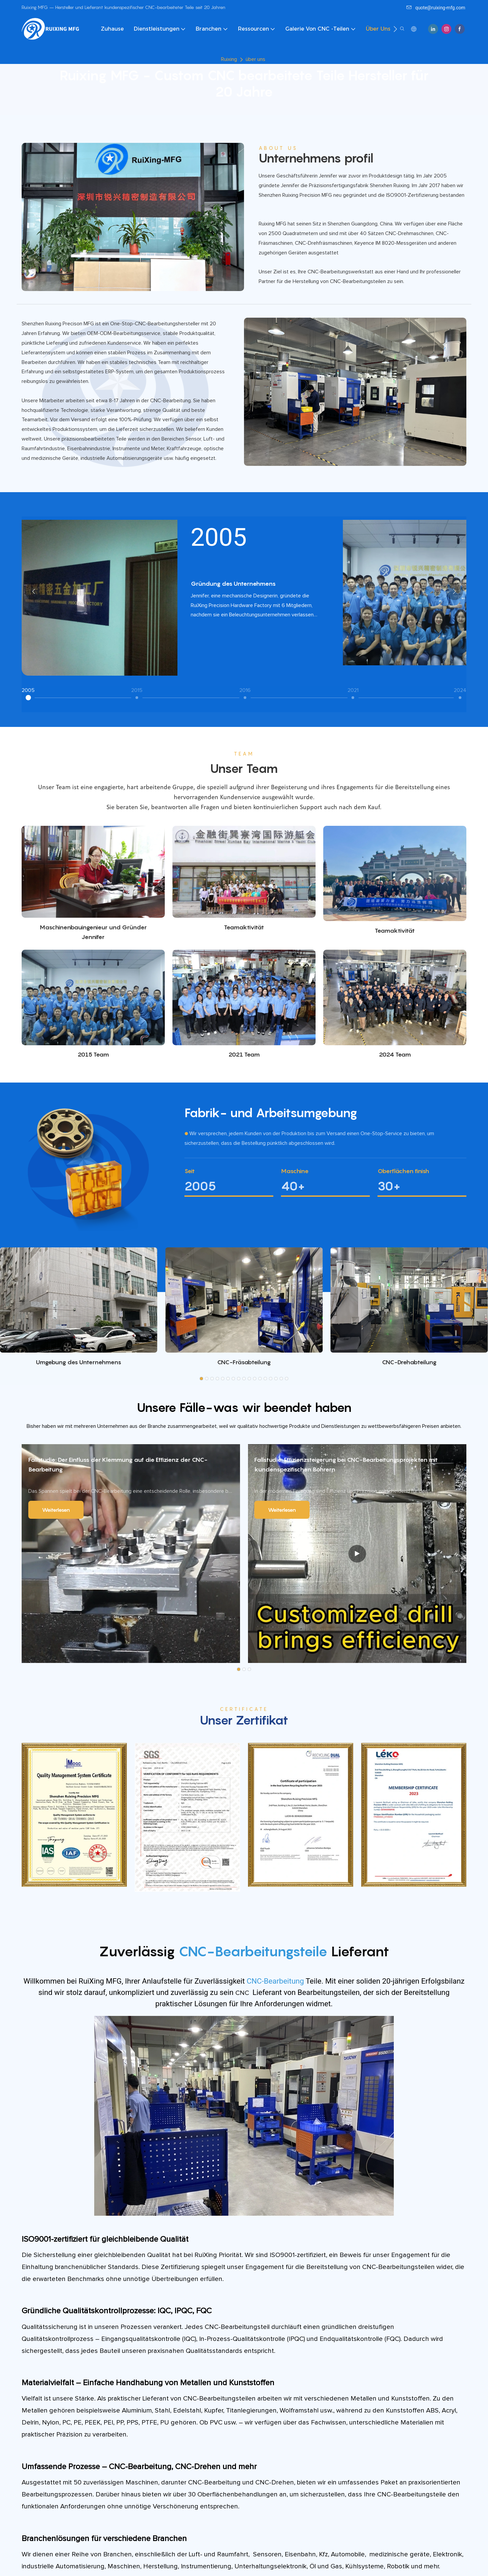 The height and width of the screenshot is (2576, 488). Describe the element at coordinates (229, 59) in the screenshot. I see `Ruixing` at that location.